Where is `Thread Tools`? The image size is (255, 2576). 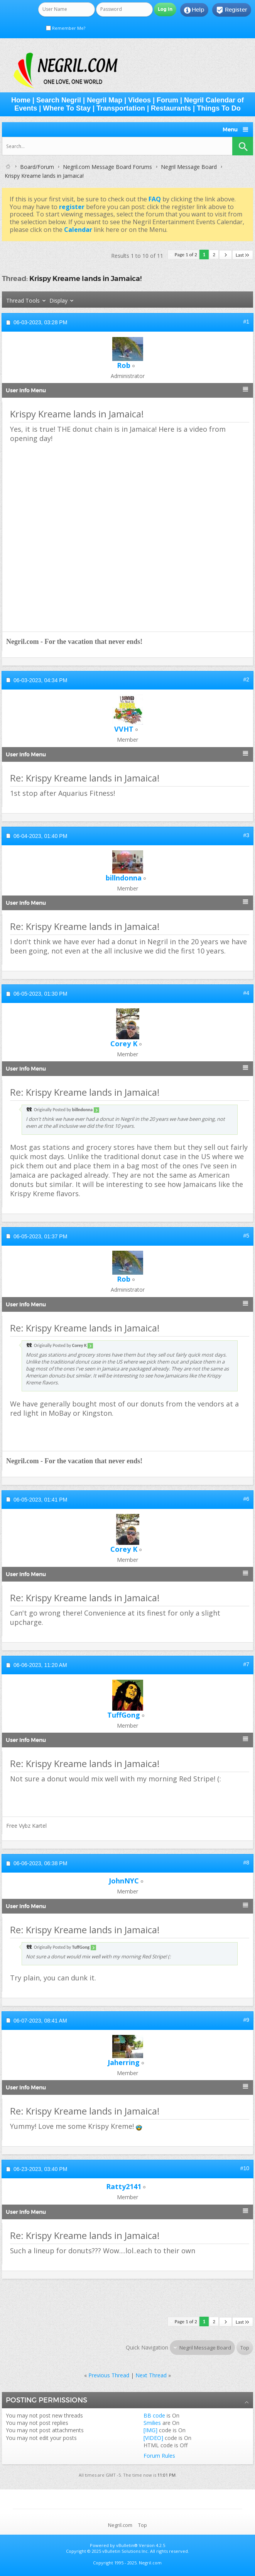 Thread Tools is located at coordinates (23, 300).